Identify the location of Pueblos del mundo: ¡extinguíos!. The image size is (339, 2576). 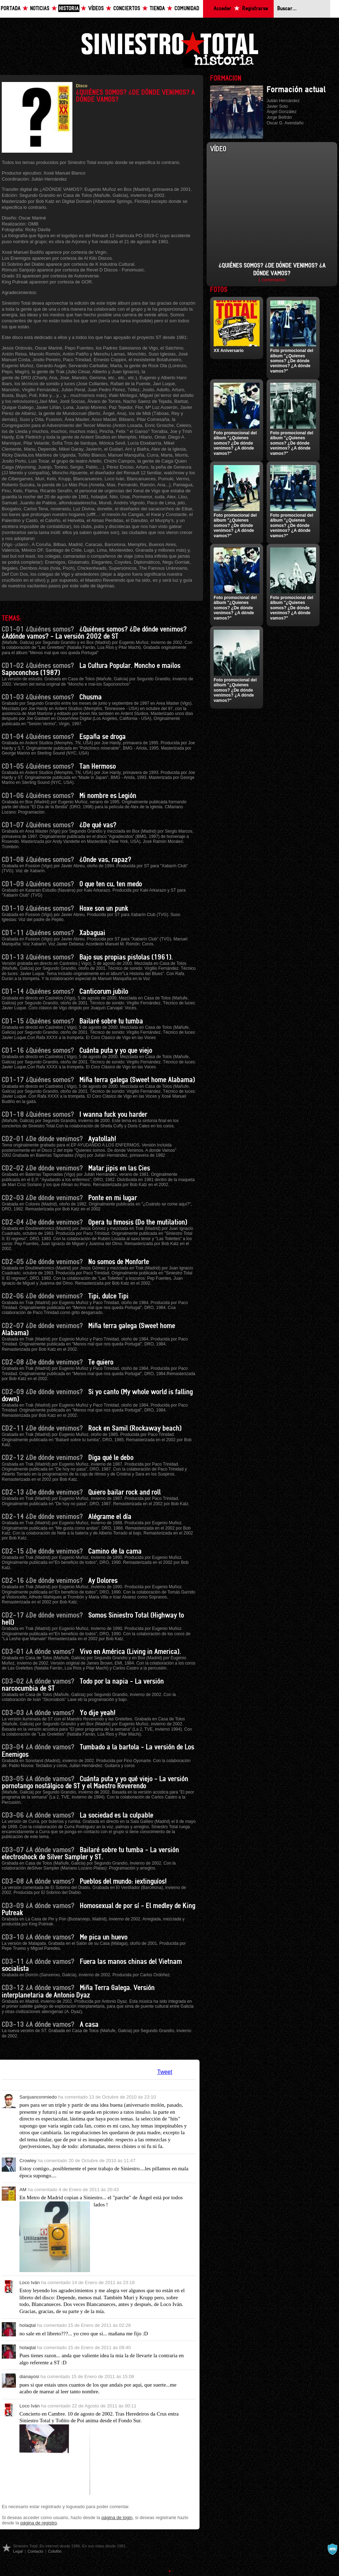
(123, 1881).